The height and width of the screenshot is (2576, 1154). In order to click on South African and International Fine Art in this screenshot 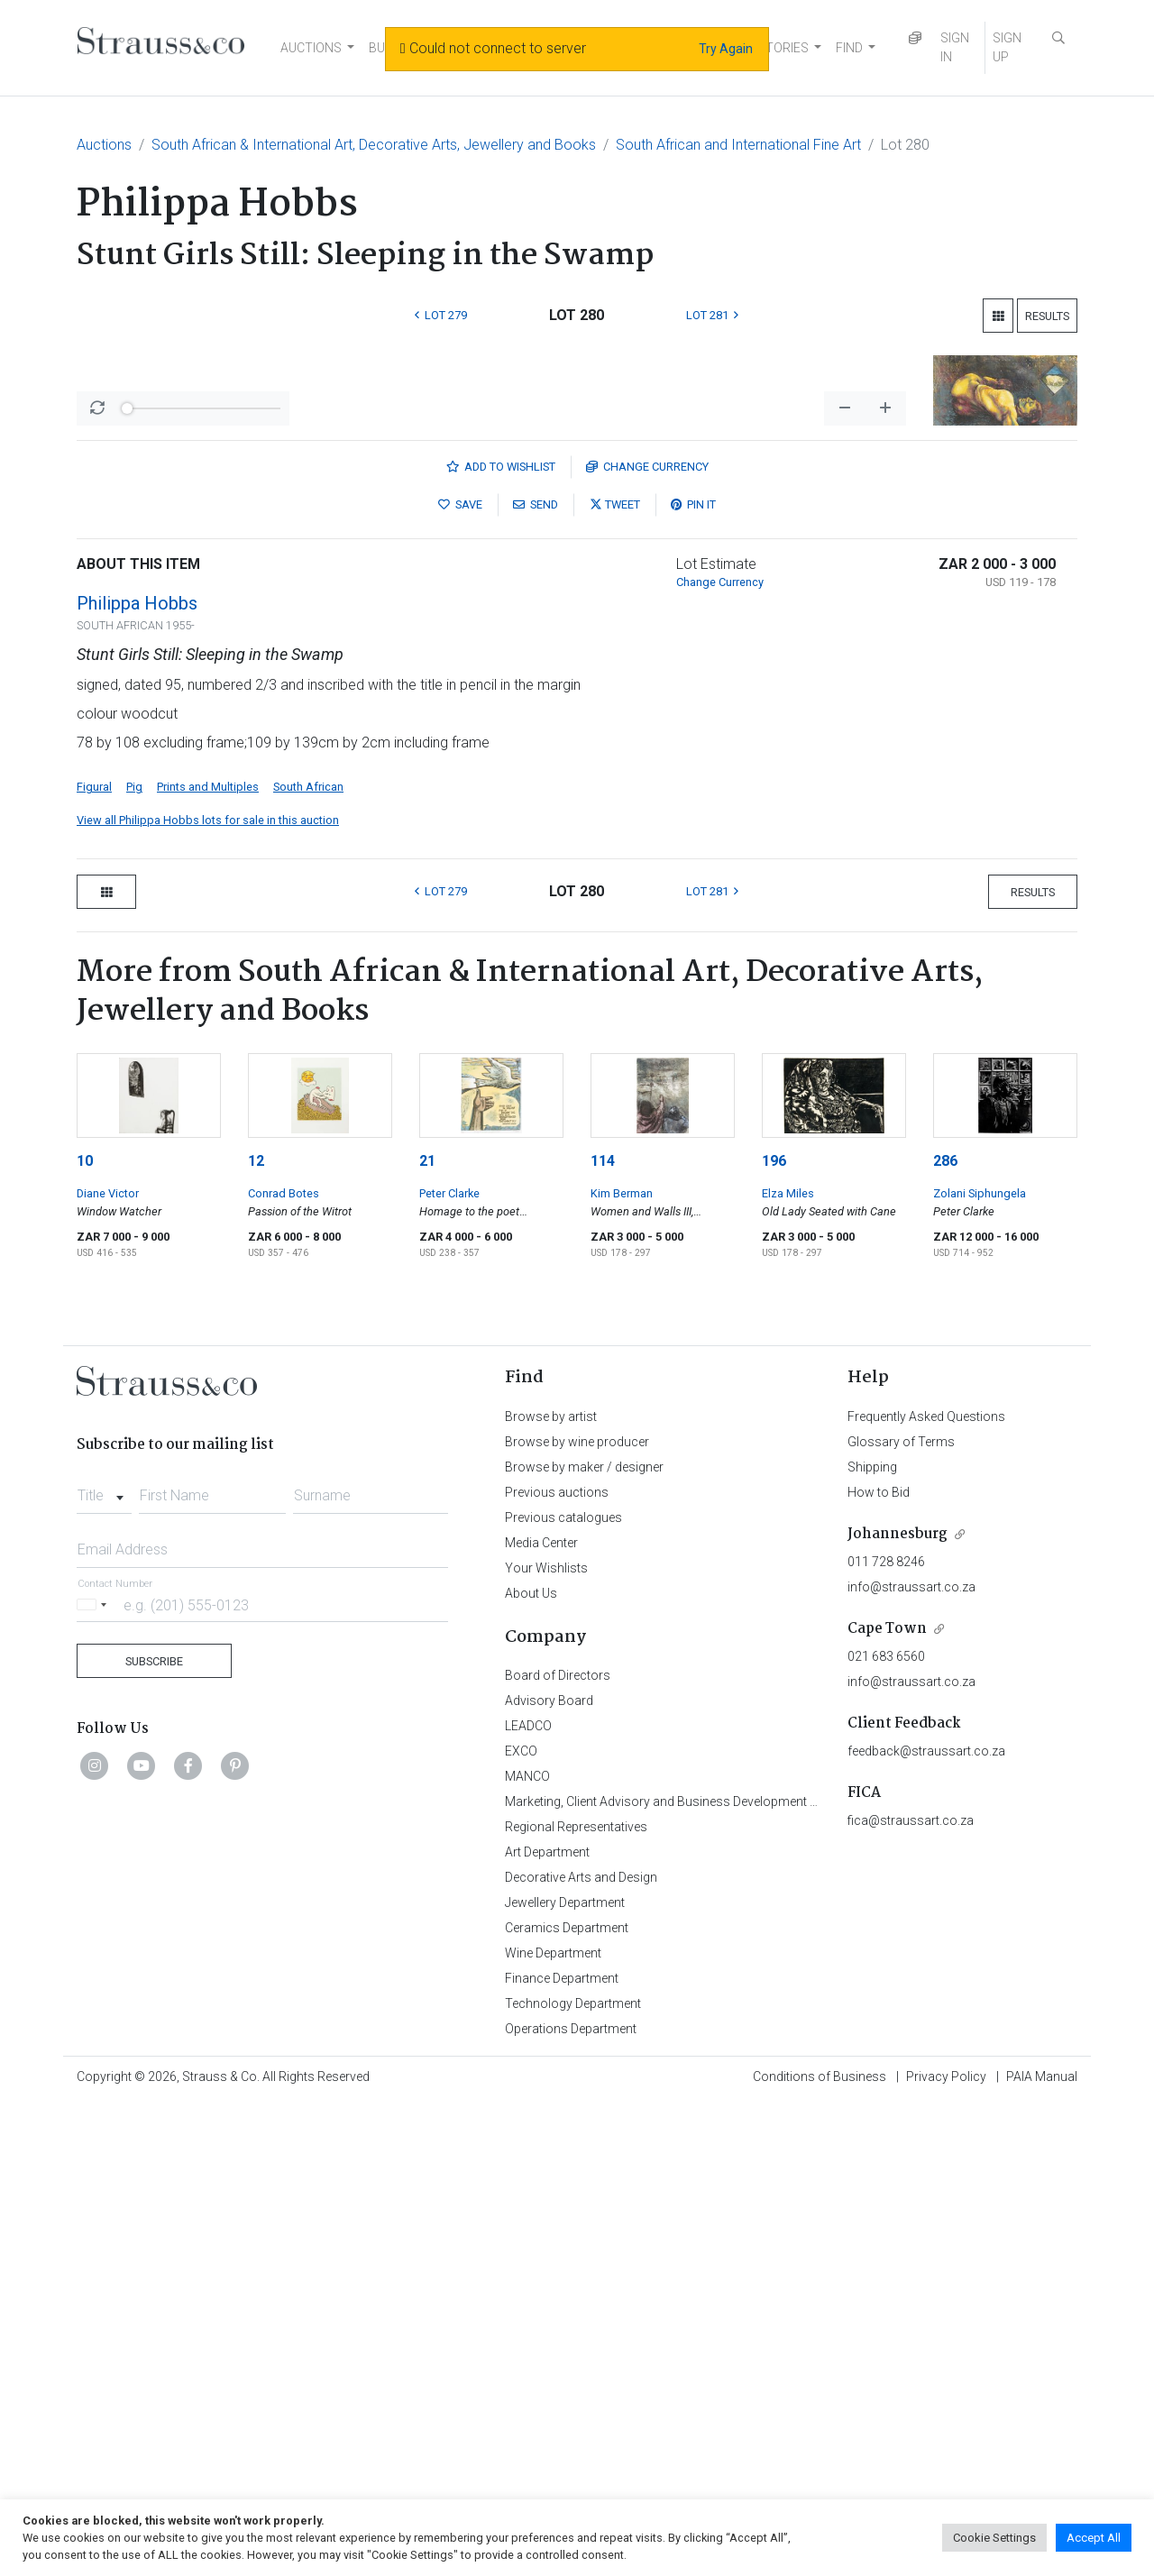, I will do `click(738, 144)`.